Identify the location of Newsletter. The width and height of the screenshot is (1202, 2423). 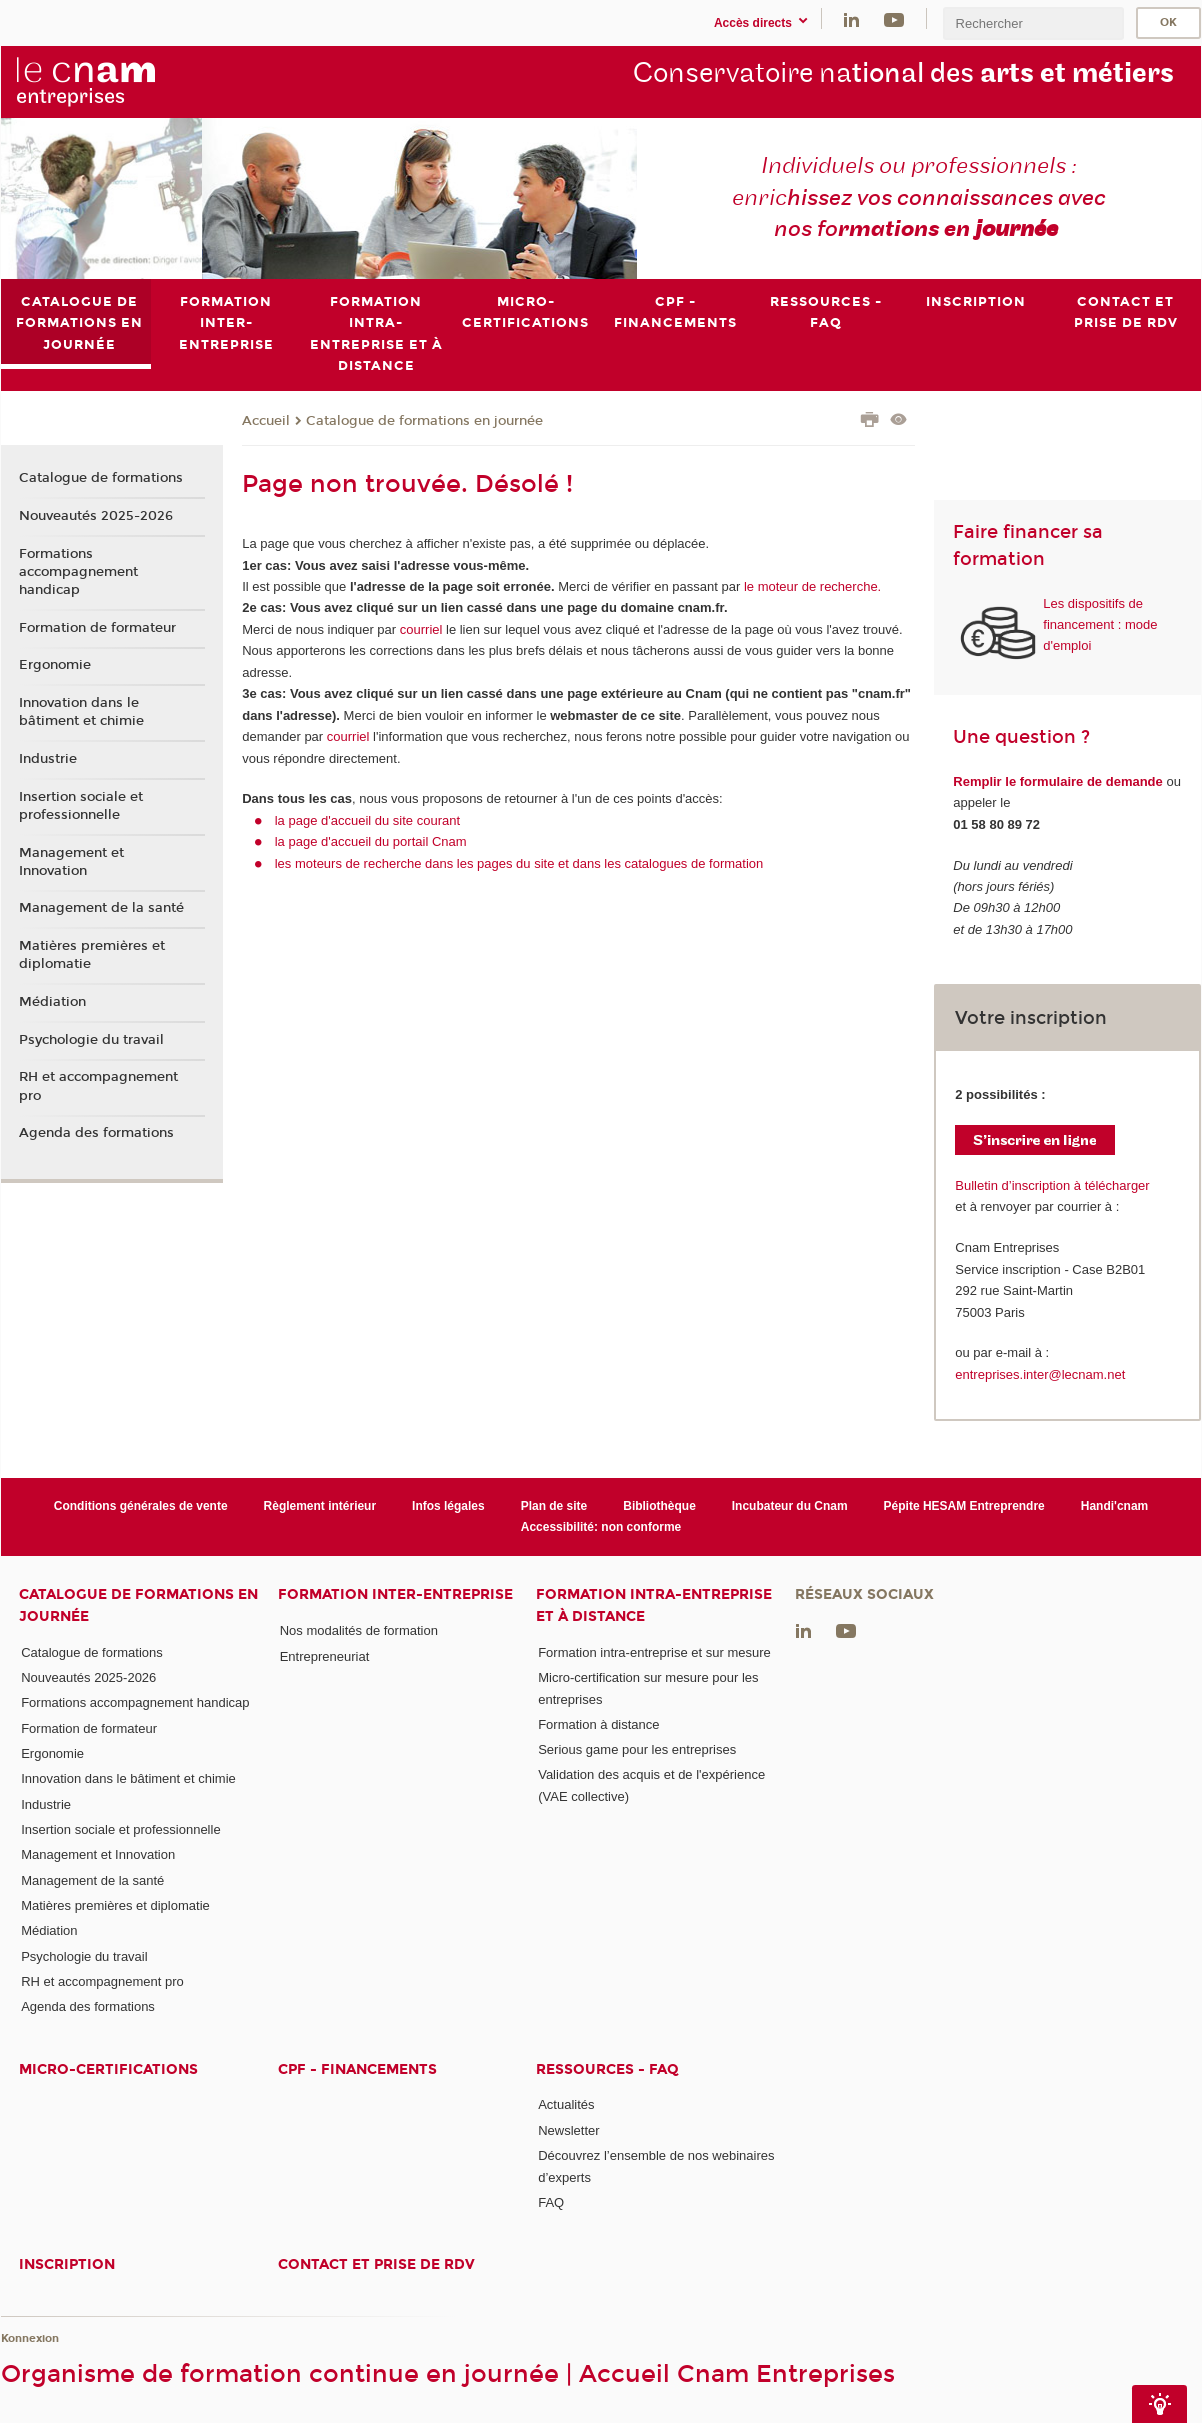
(568, 2130).